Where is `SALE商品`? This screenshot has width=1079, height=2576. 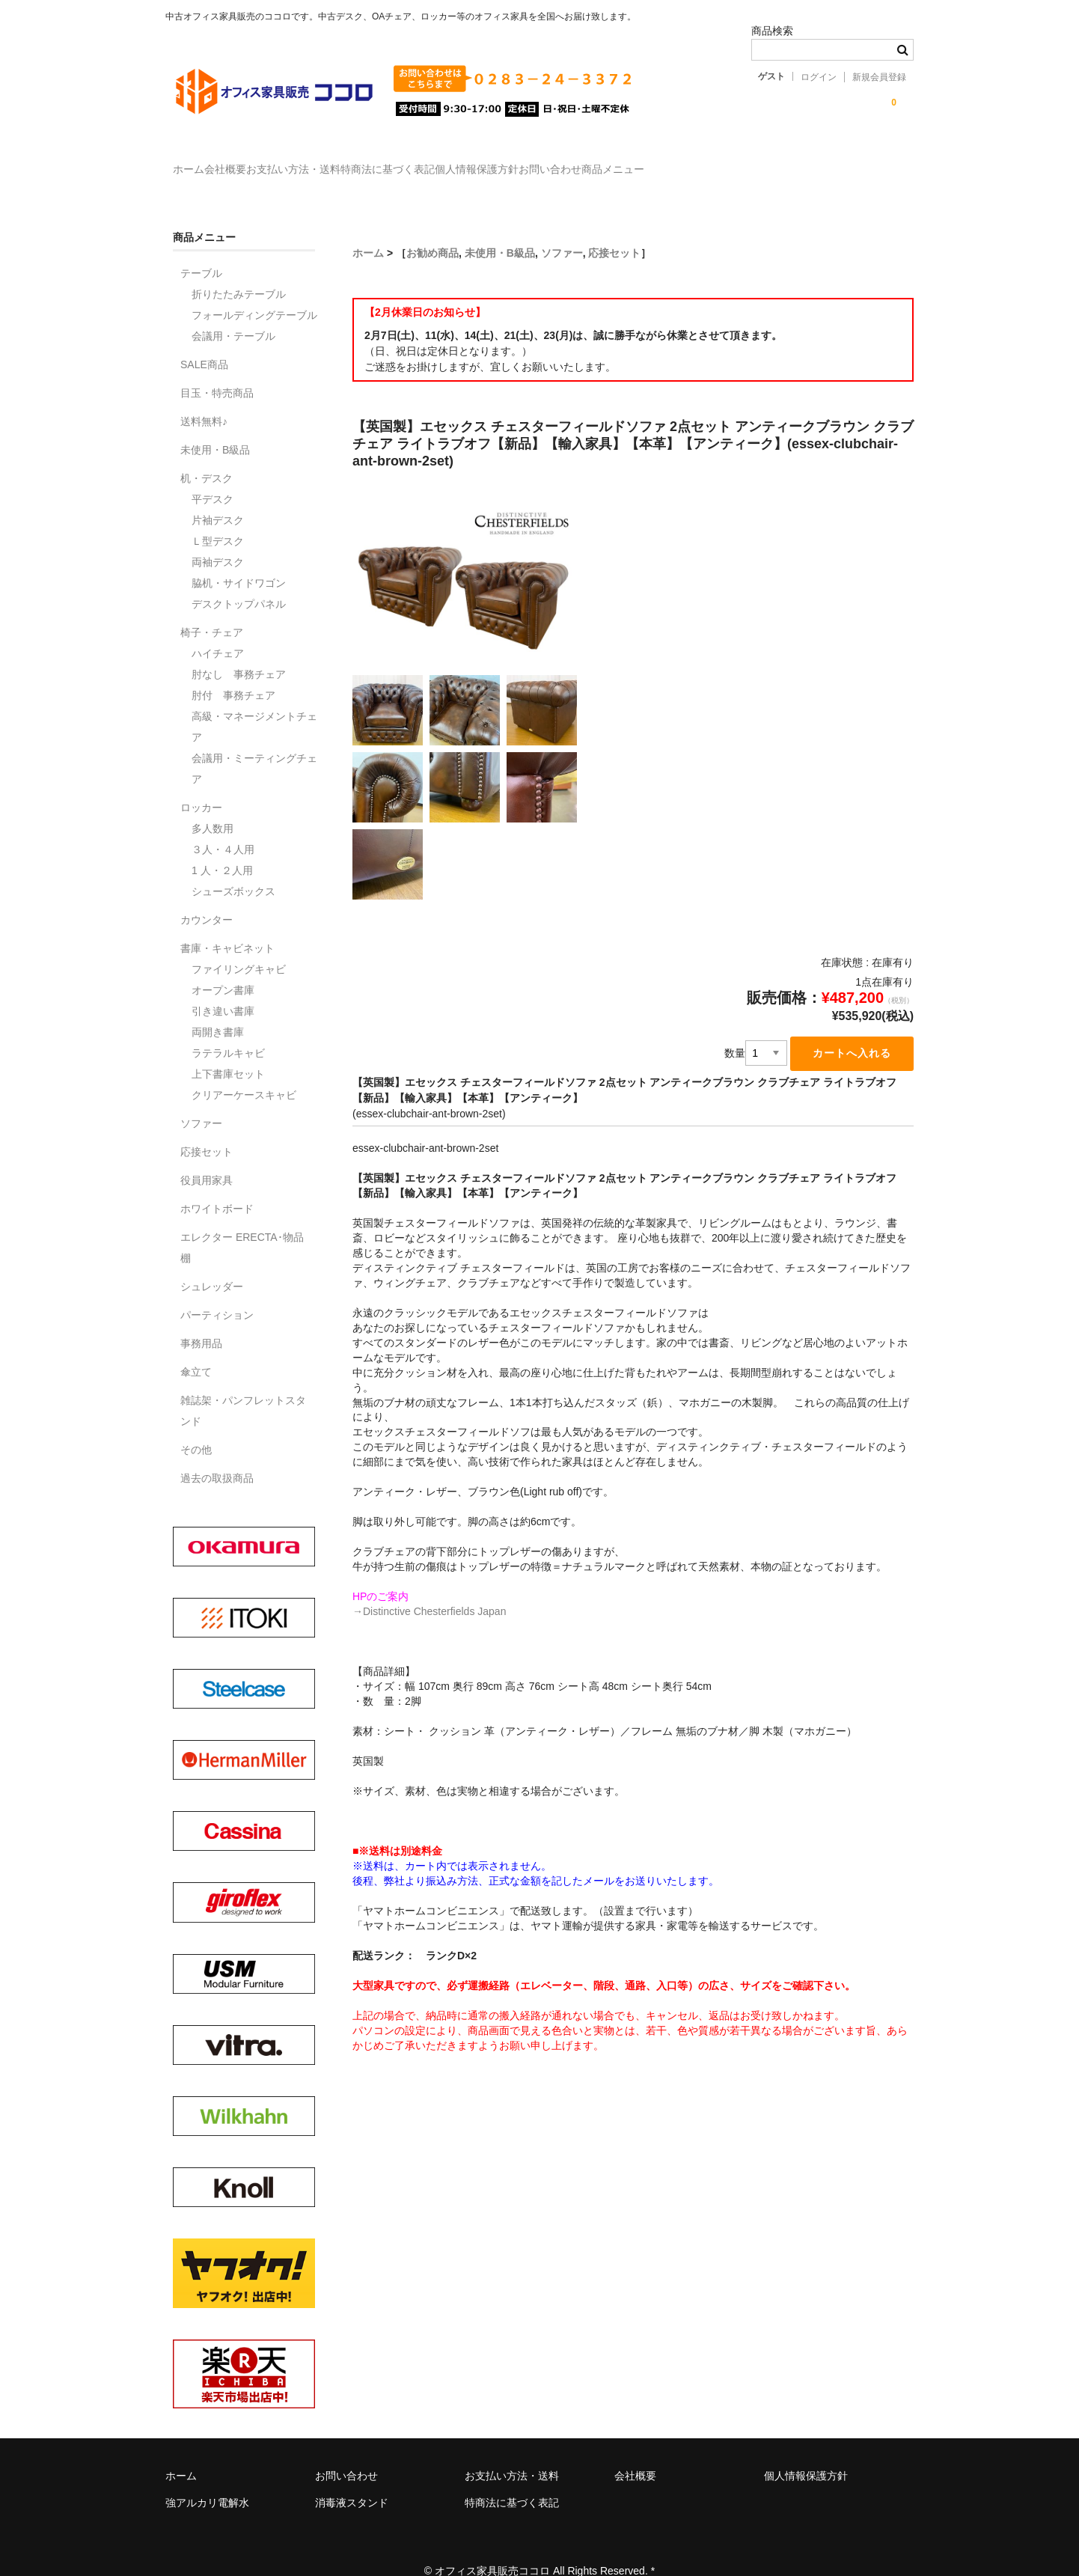
SALE商品 is located at coordinates (204, 343).